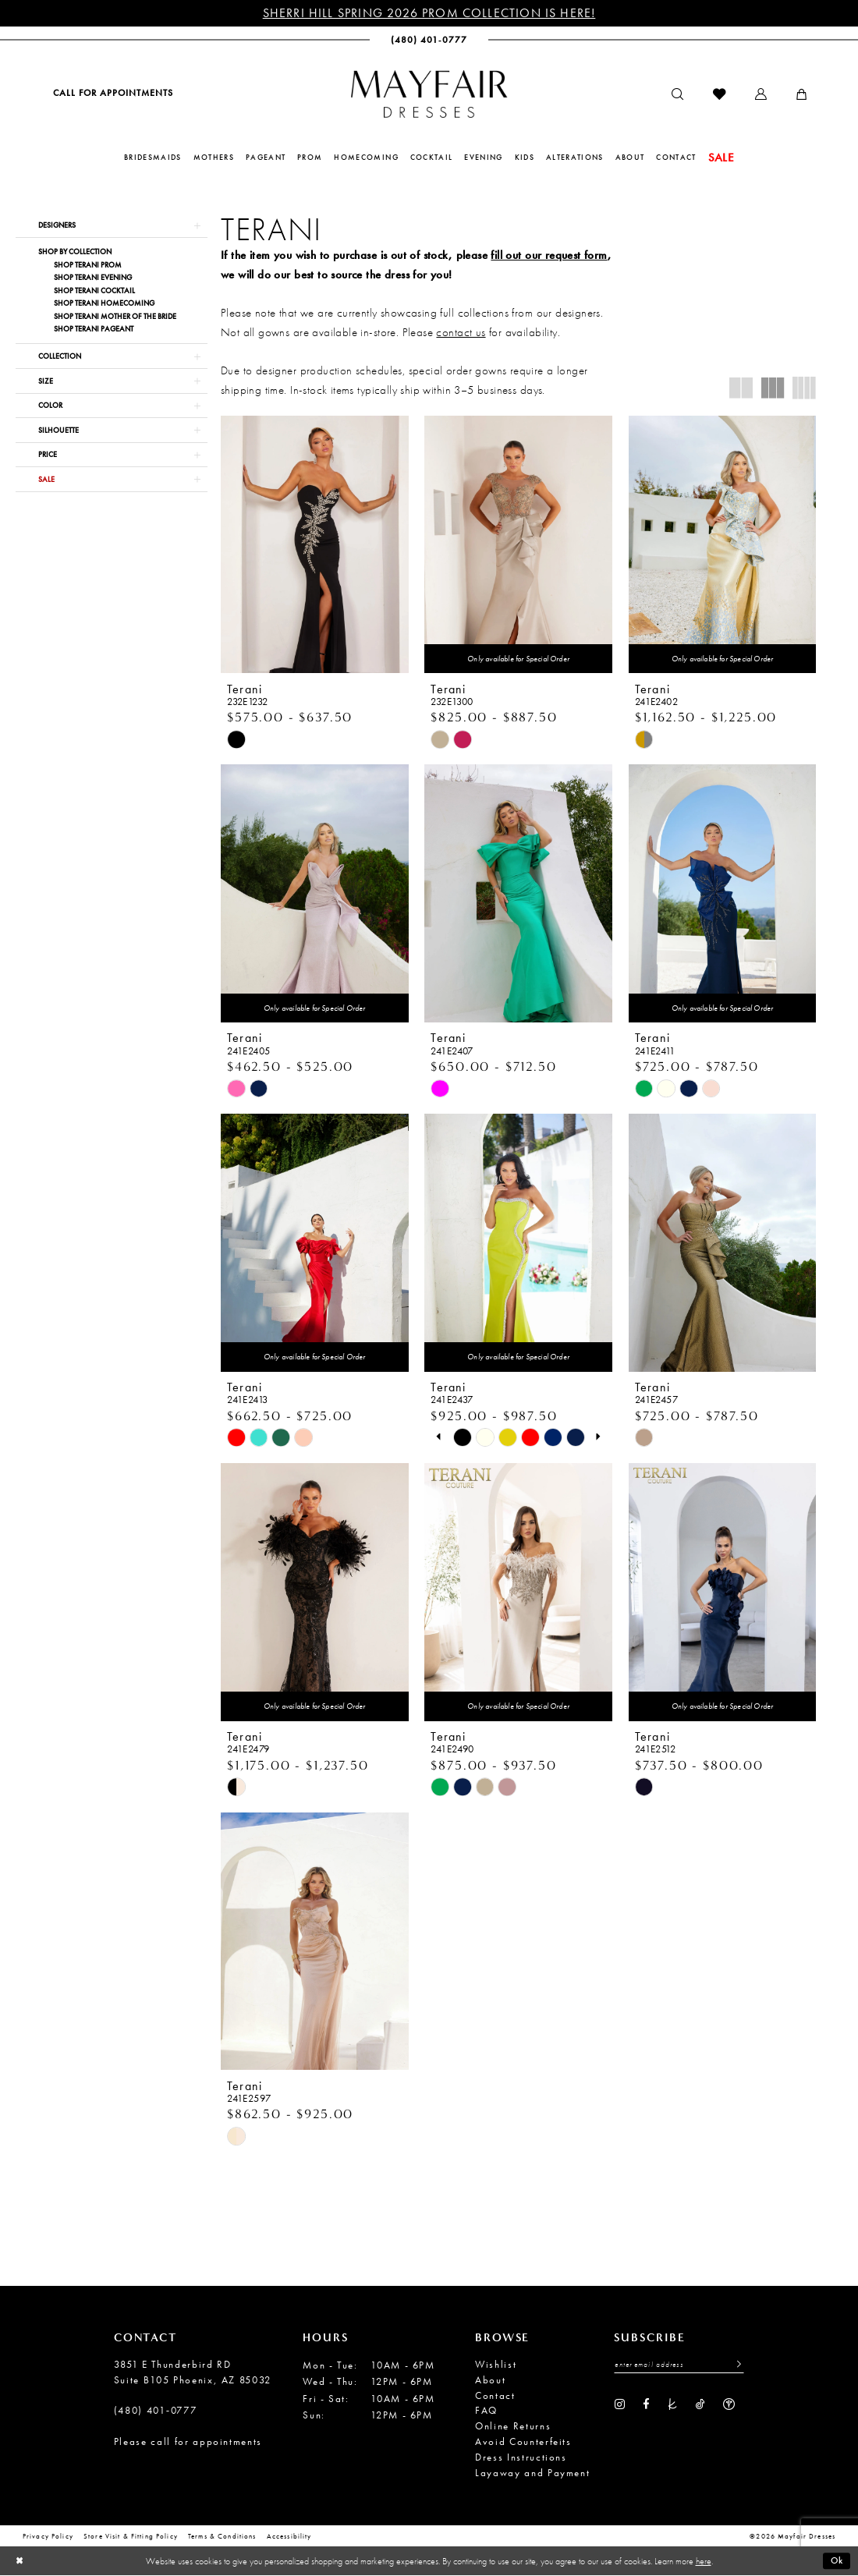  I want to click on [Enter Email Address], so click(679, 2365).